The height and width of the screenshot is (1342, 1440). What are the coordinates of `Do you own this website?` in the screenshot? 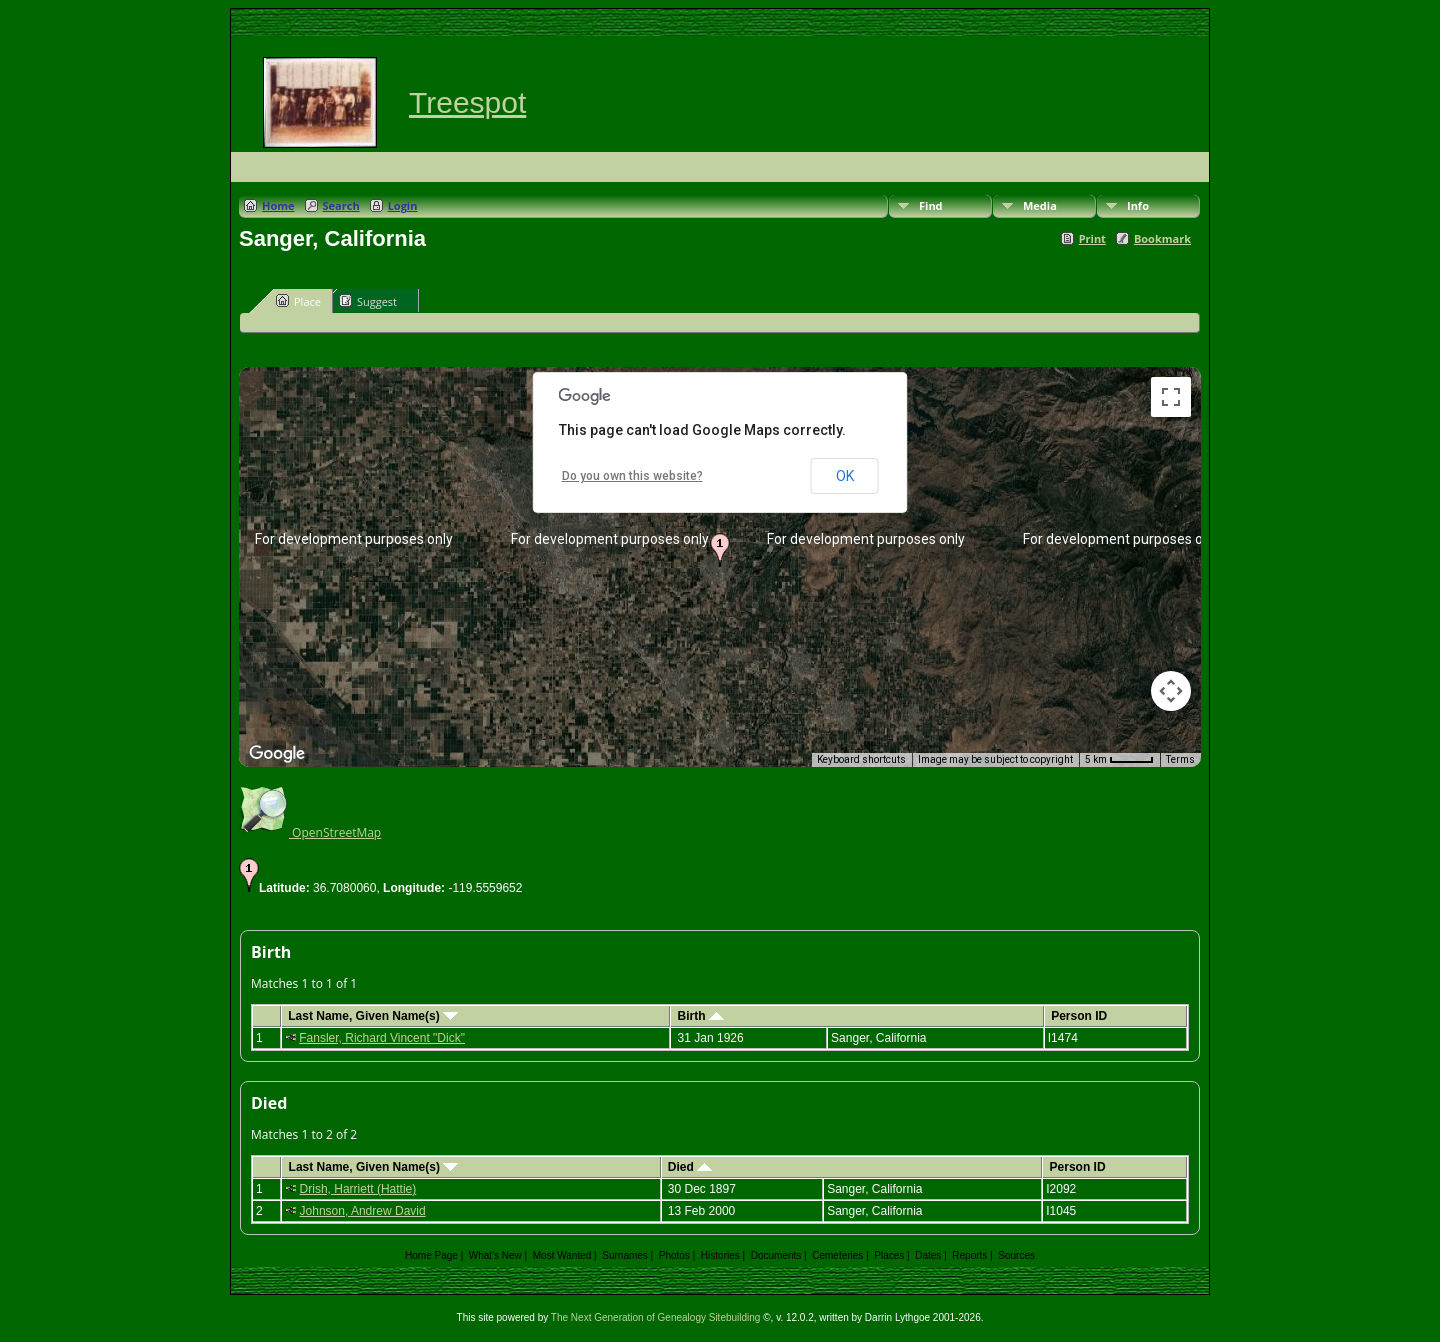 It's located at (632, 476).